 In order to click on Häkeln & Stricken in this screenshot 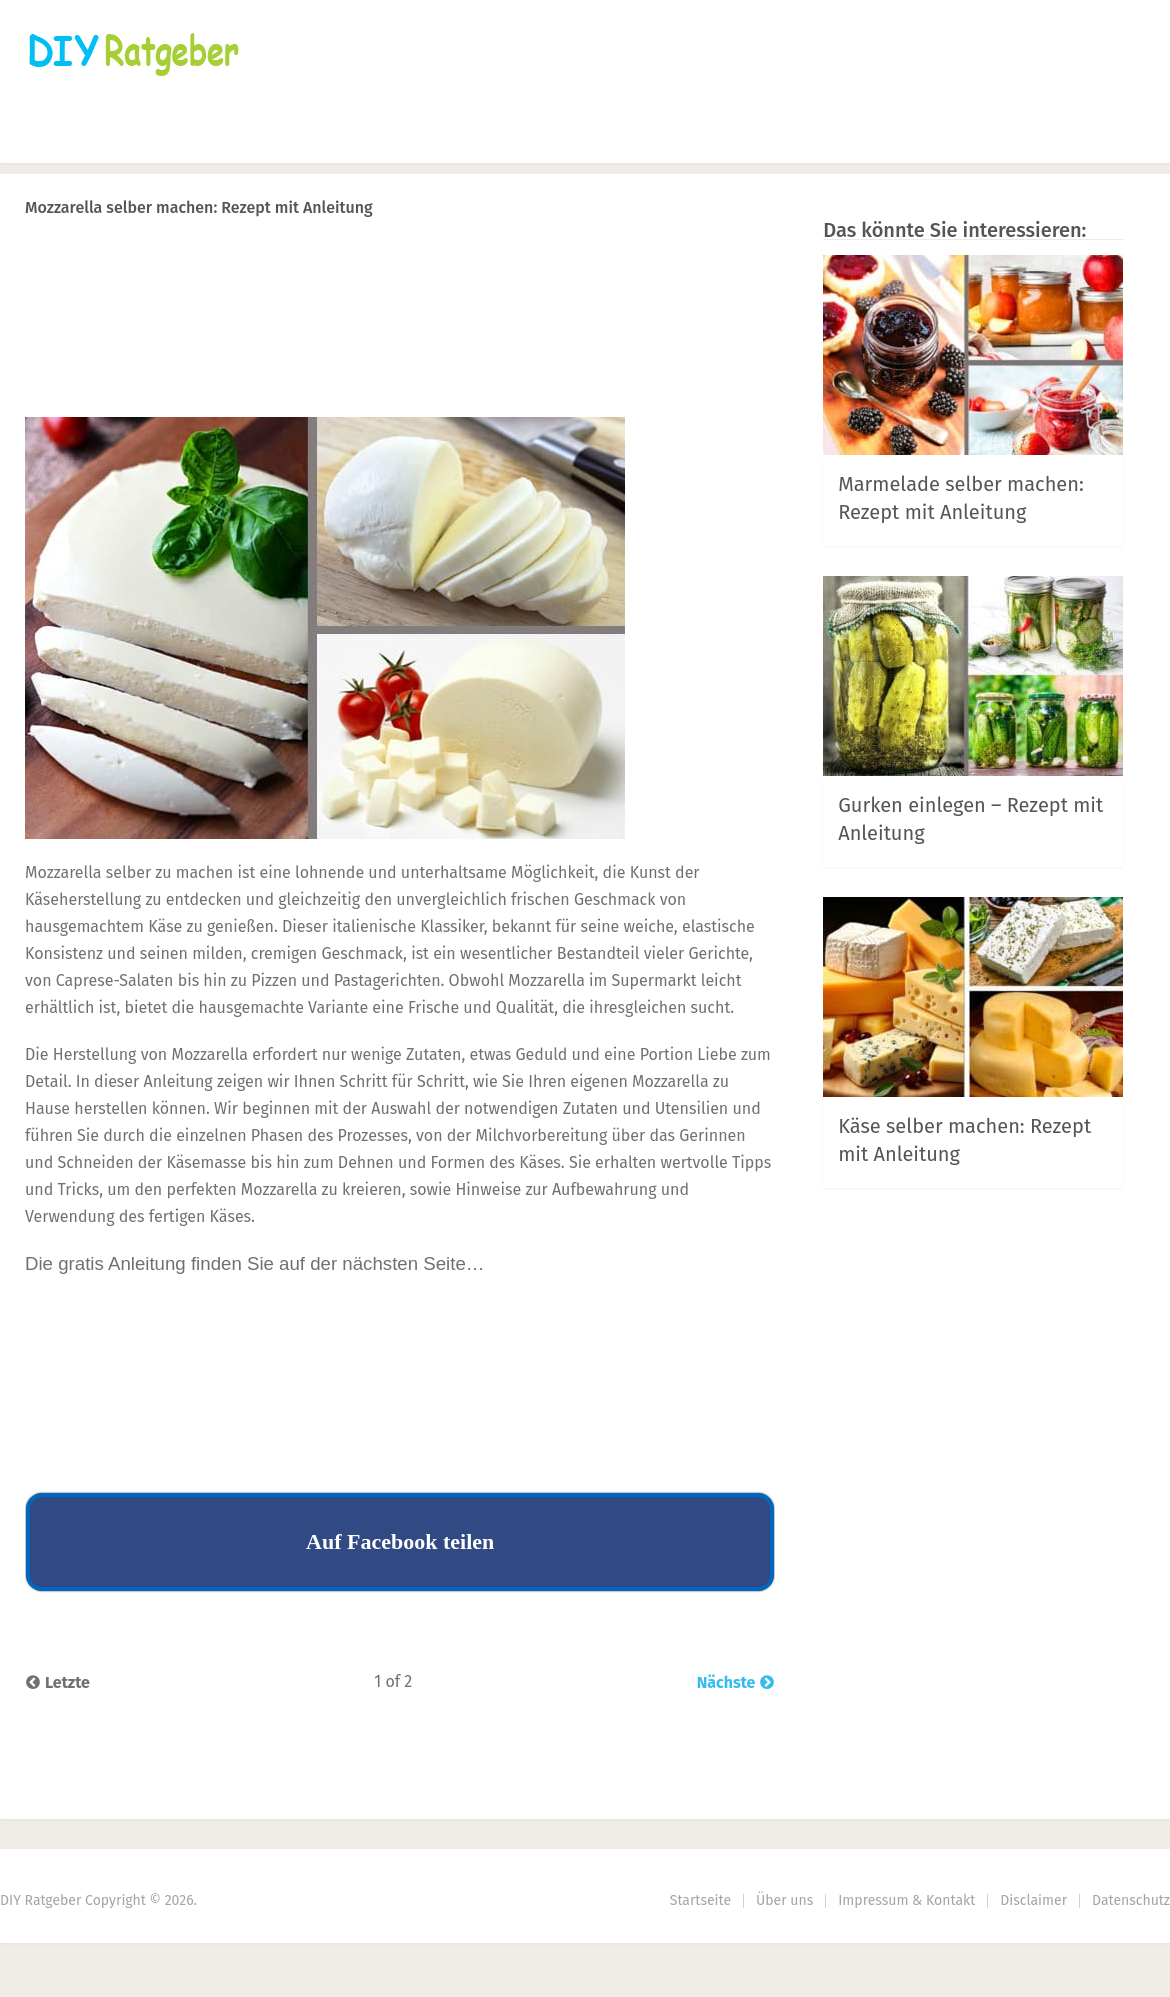, I will do `click(334, 135)`.